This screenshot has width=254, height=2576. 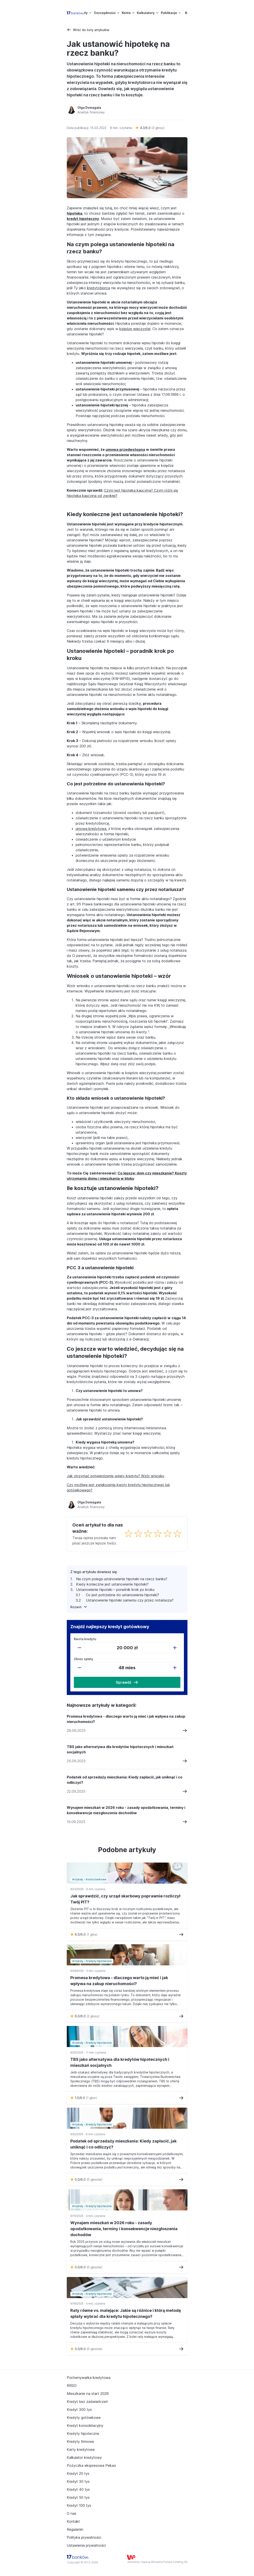 What do you see at coordinates (115, 1476) in the screenshot?
I see `Jak otrzymać potwierdzenie spłaty kredytu? Wzór wniosku` at bounding box center [115, 1476].